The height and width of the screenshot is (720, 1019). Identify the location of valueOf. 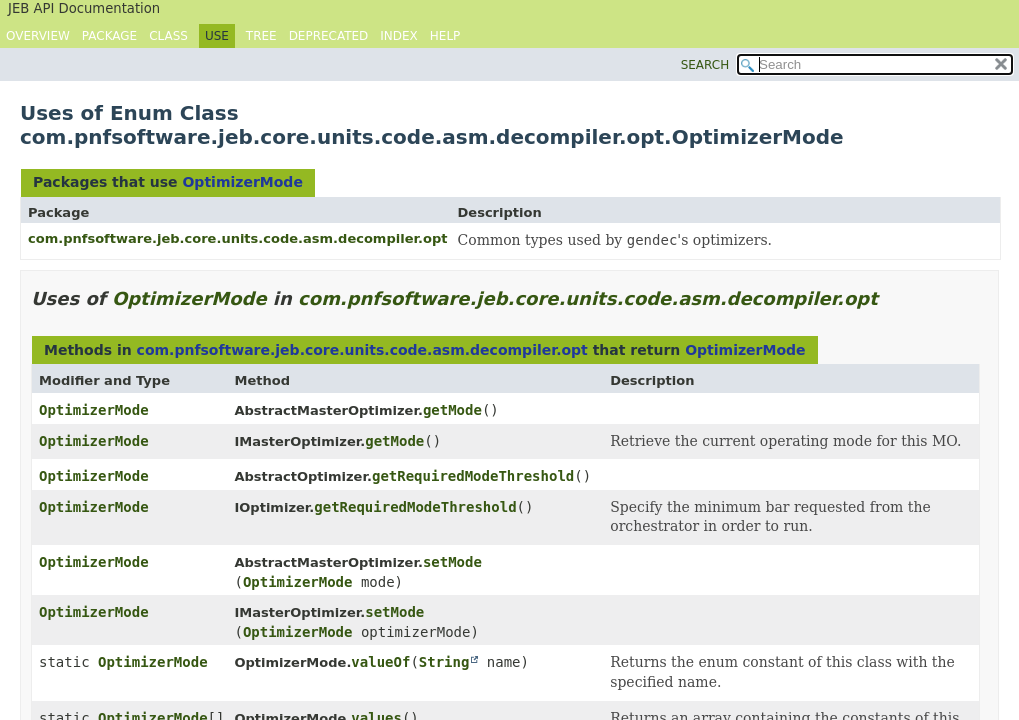
(380, 662).